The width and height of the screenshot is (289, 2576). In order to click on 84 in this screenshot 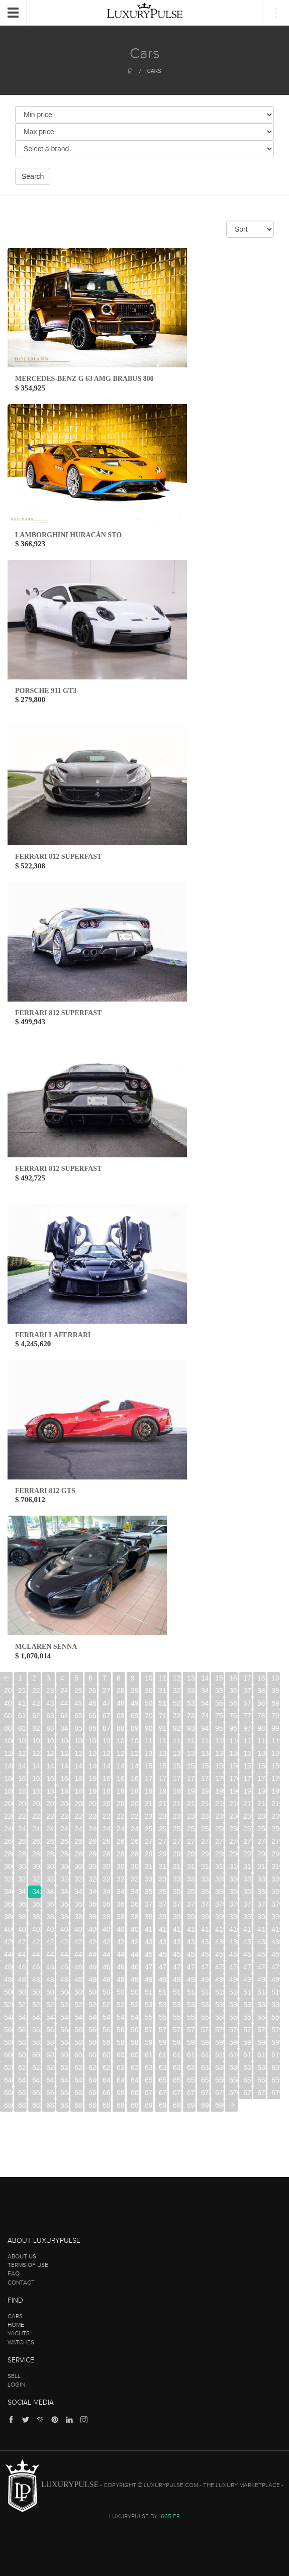, I will do `click(64, 1728)`.